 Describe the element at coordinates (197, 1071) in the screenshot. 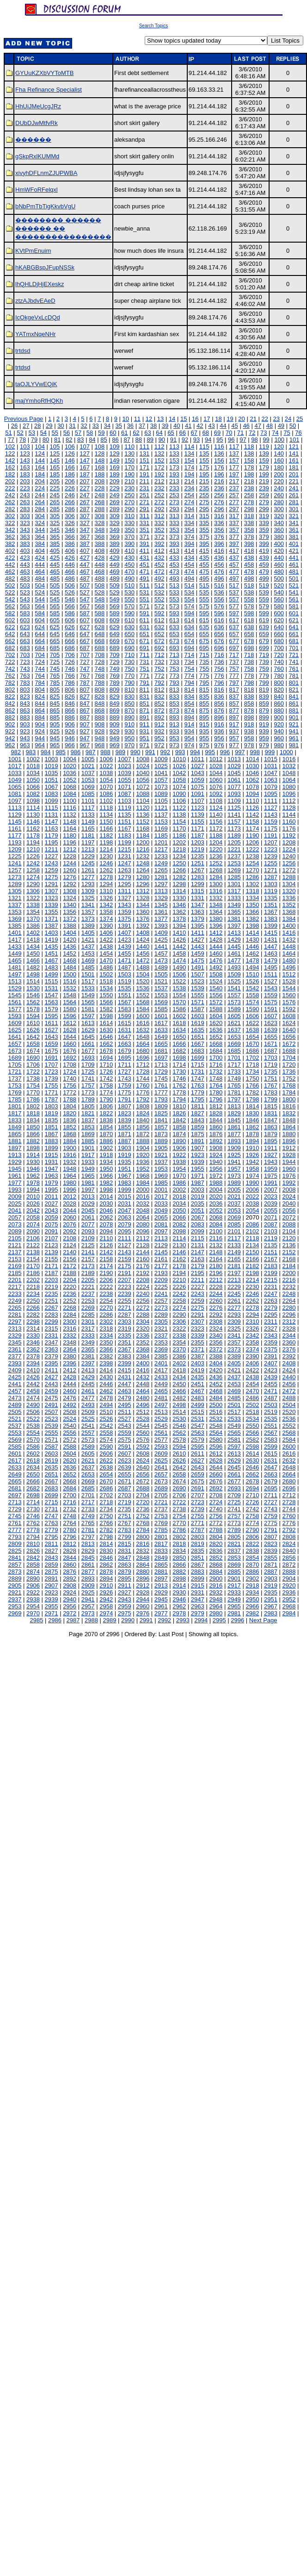

I see `1731` at that location.